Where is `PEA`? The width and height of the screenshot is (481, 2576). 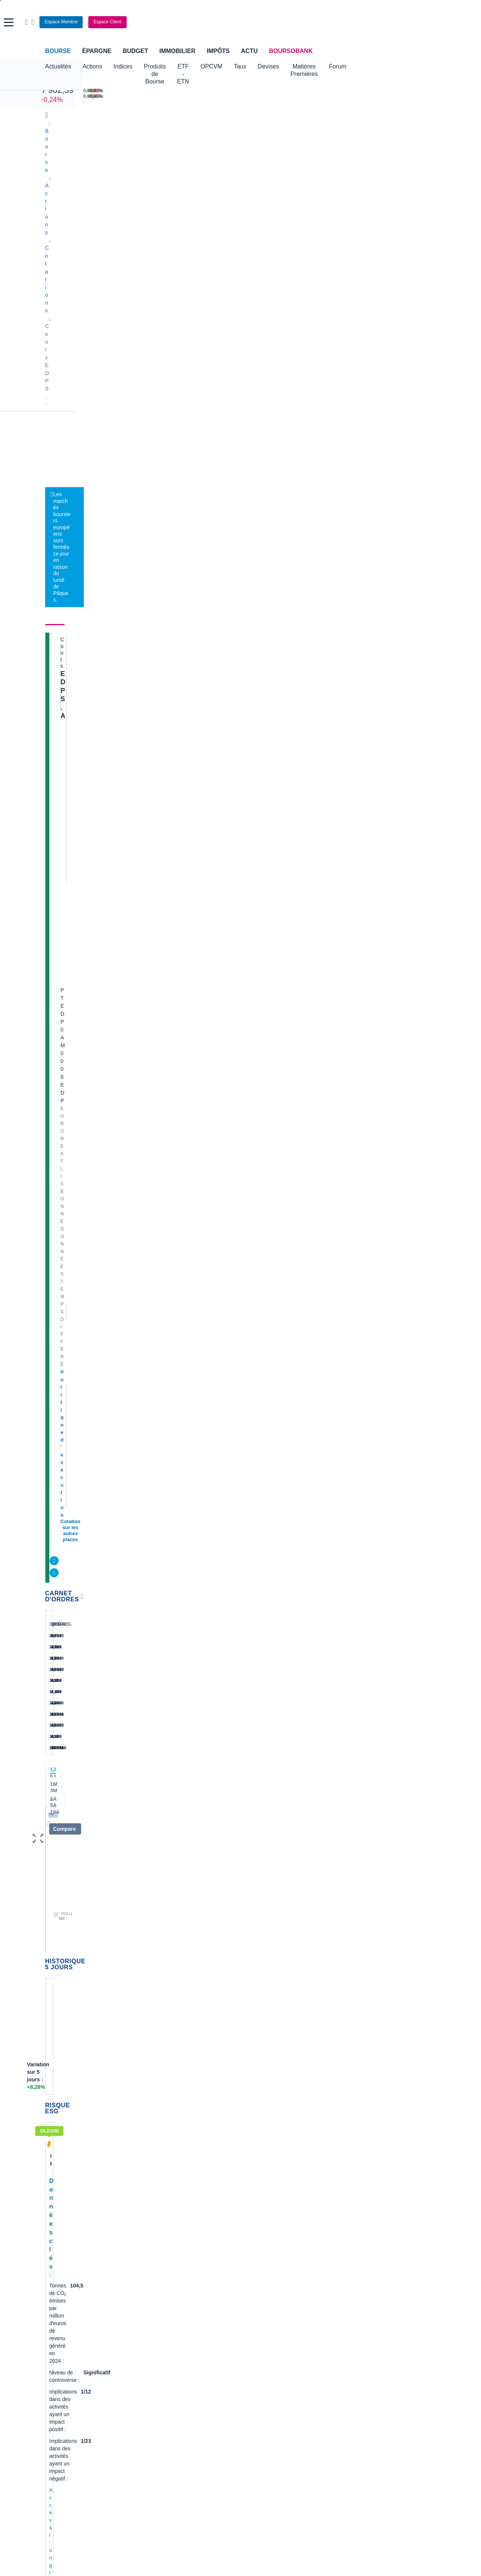
PEA is located at coordinates (316, 2383).